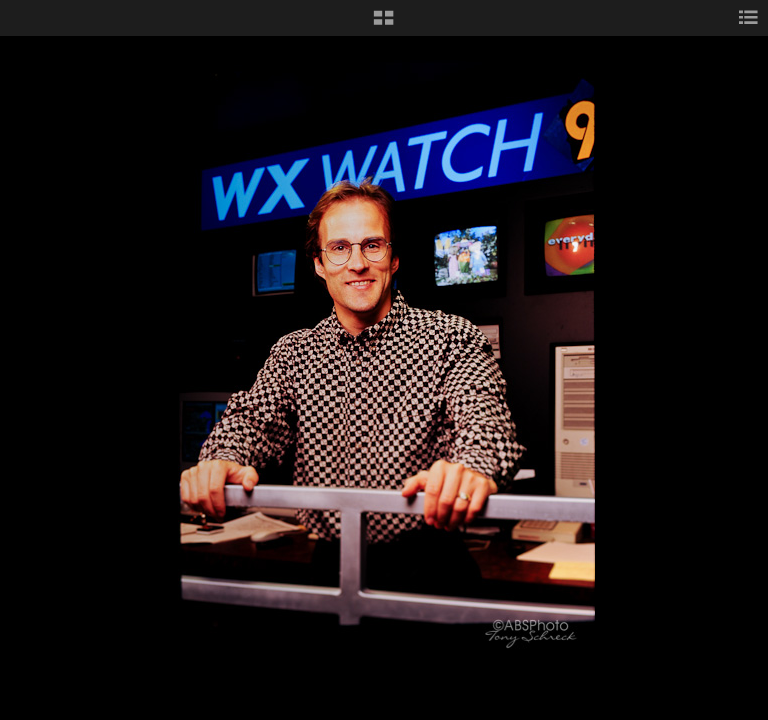 The width and height of the screenshot is (768, 720). Describe the element at coordinates (383, 25) in the screenshot. I see `[button]` at that location.